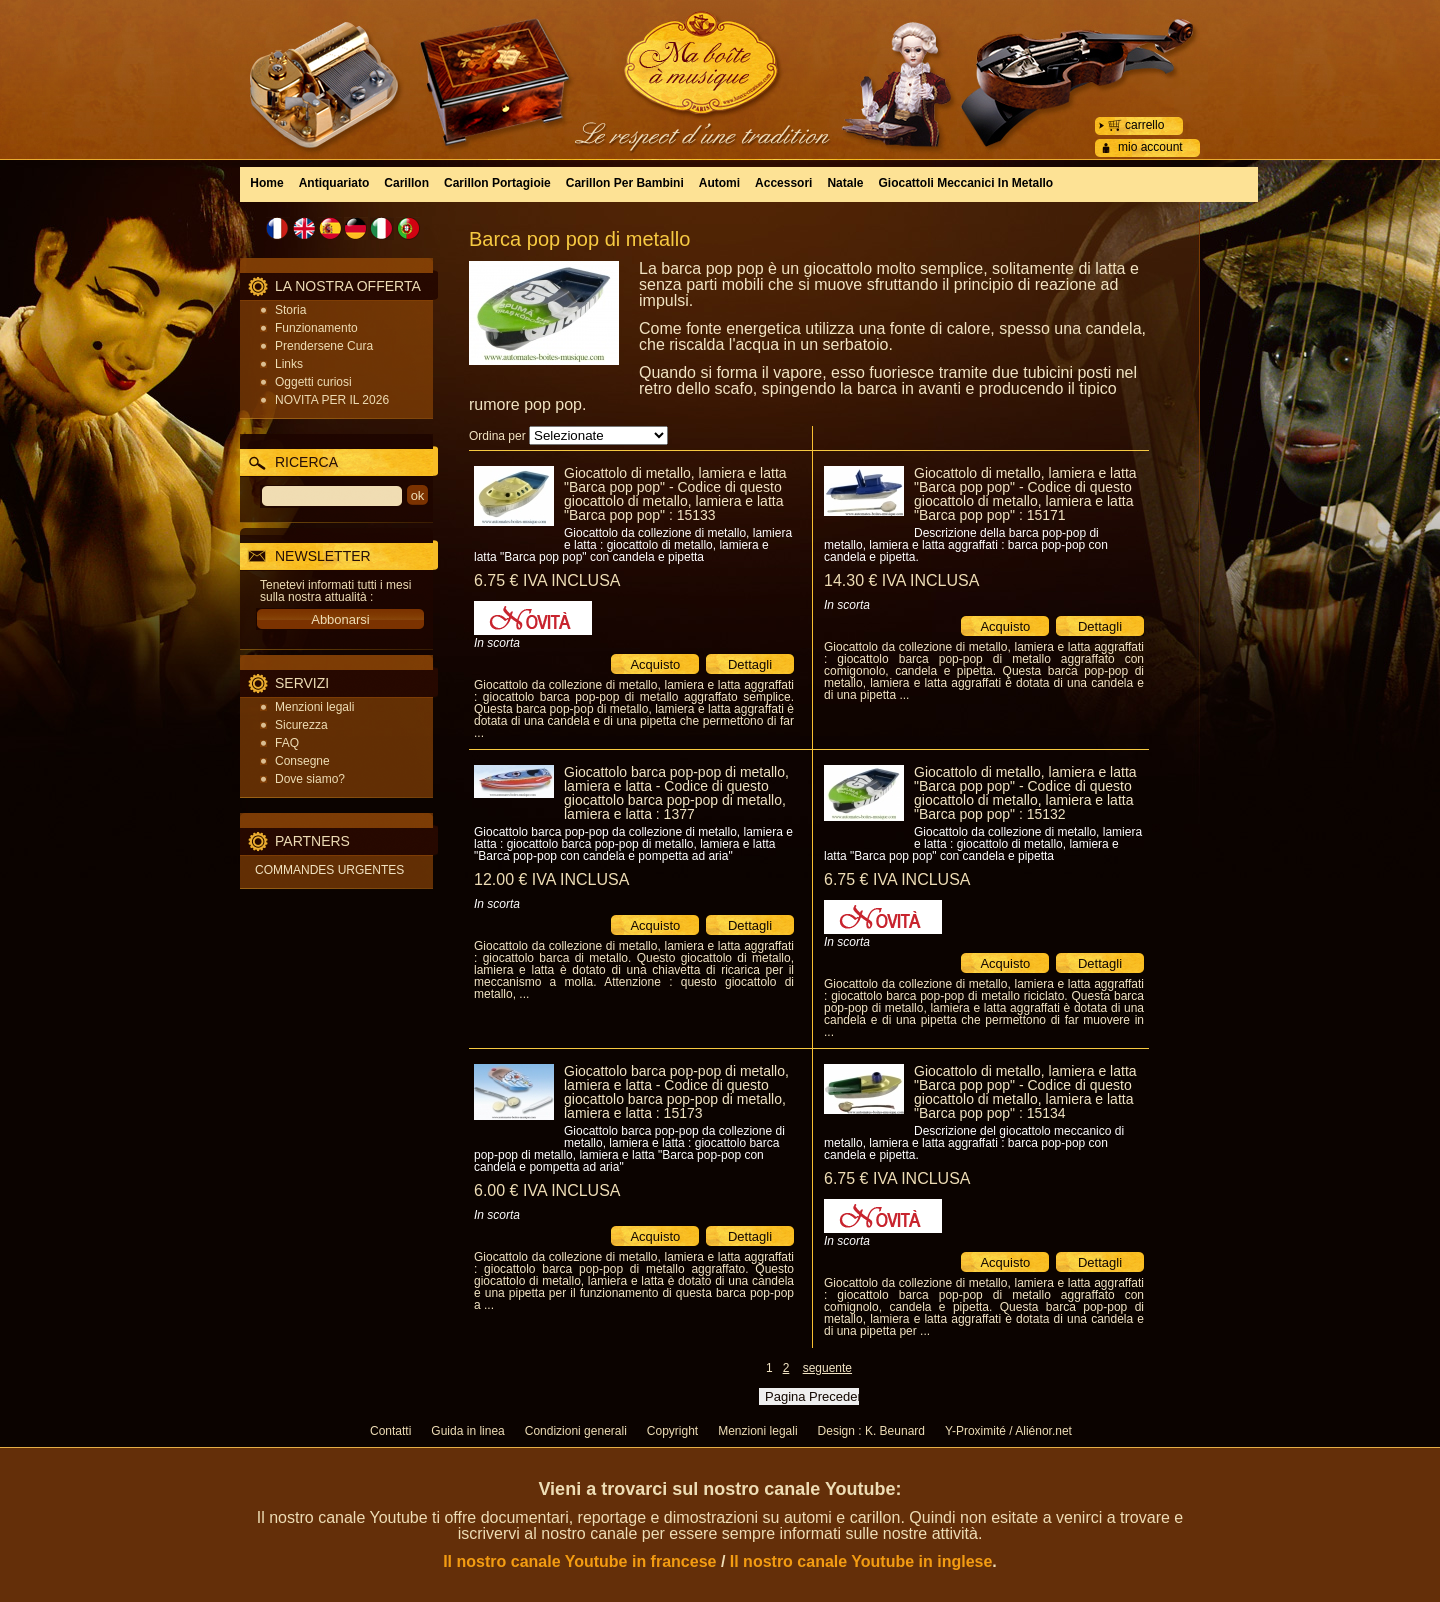  I want to click on Descrizione del giocattolo meccanico di metallo, lamiera e latta aggraffati : barca pop-pop con candela e pipetta., so click(974, 1143).